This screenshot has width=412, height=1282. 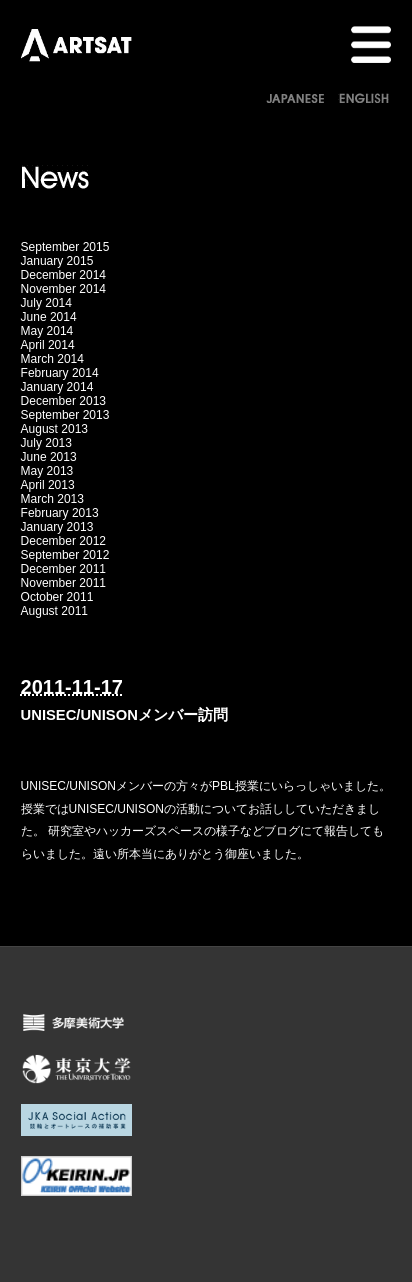 I want to click on August 2013, so click(x=54, y=429).